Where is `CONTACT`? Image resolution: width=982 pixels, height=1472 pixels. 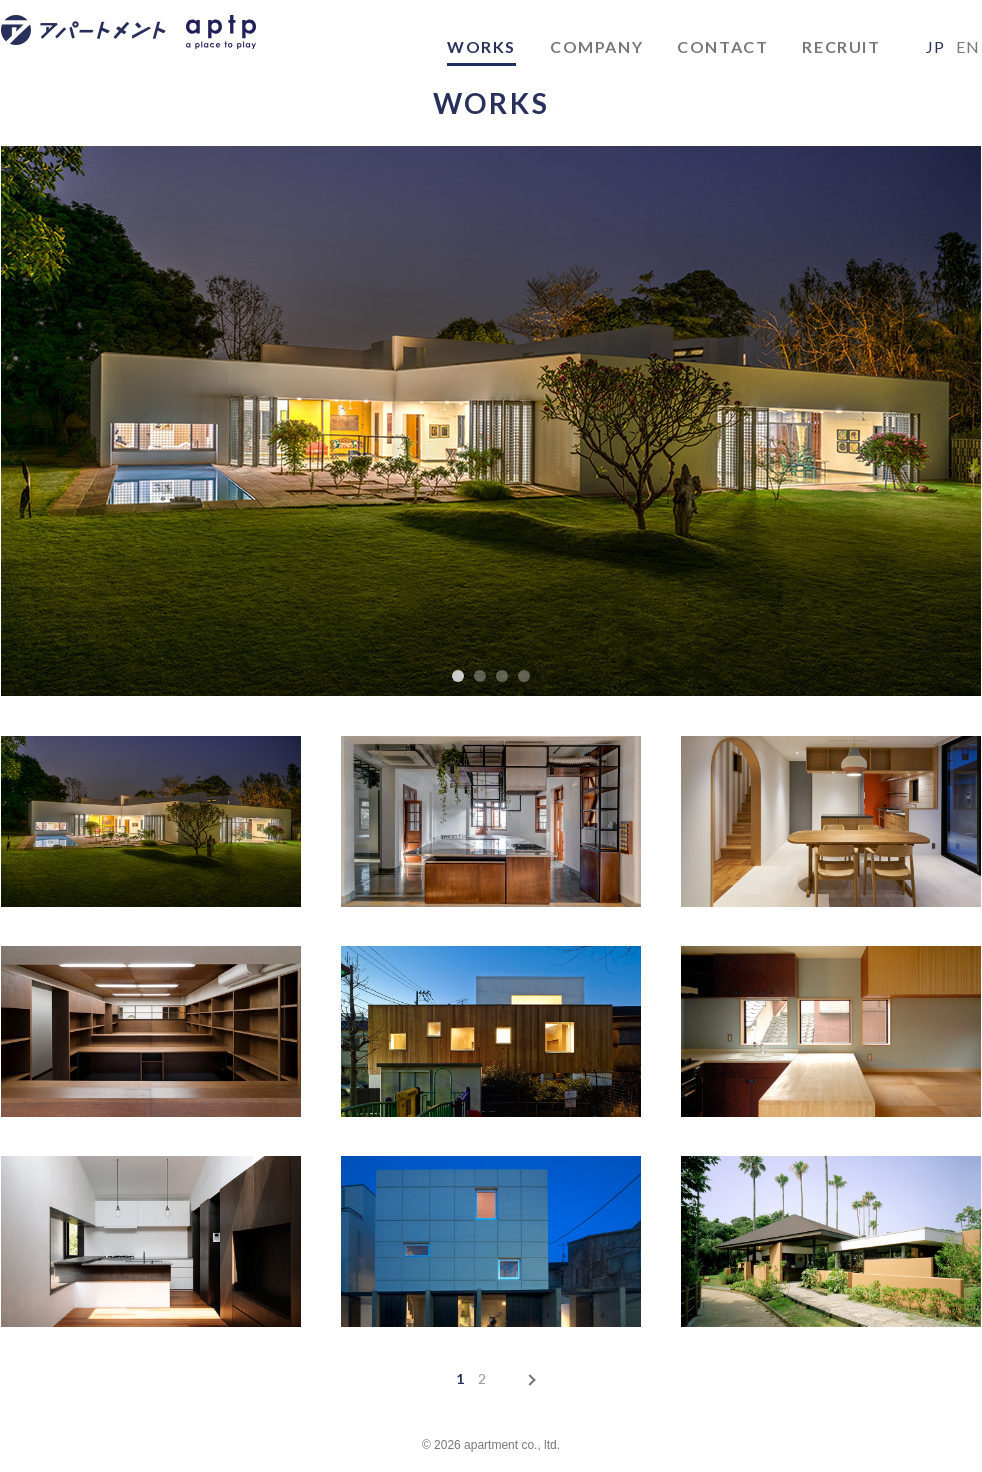
CONTACT is located at coordinates (722, 46).